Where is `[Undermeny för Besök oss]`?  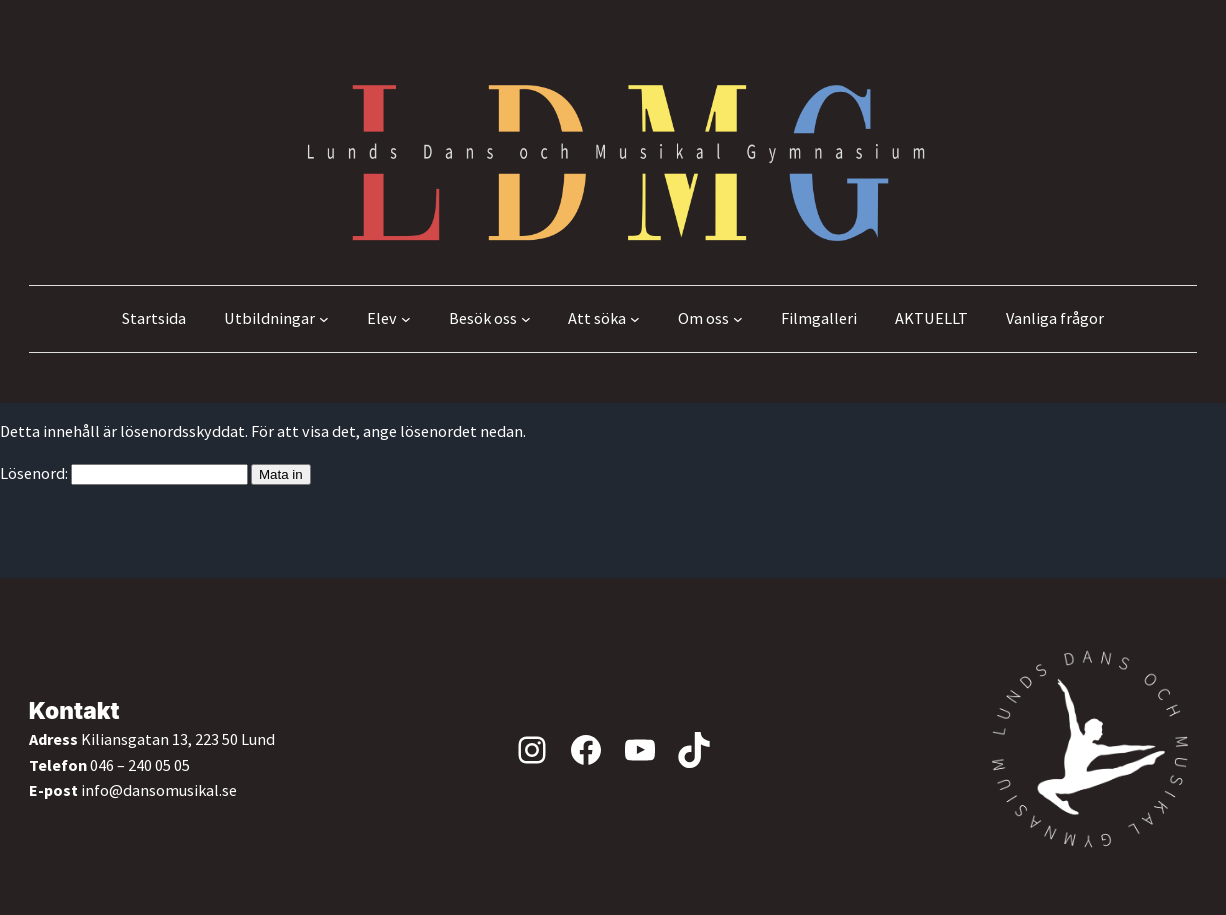 [Undermeny för Besök oss] is located at coordinates (526, 319).